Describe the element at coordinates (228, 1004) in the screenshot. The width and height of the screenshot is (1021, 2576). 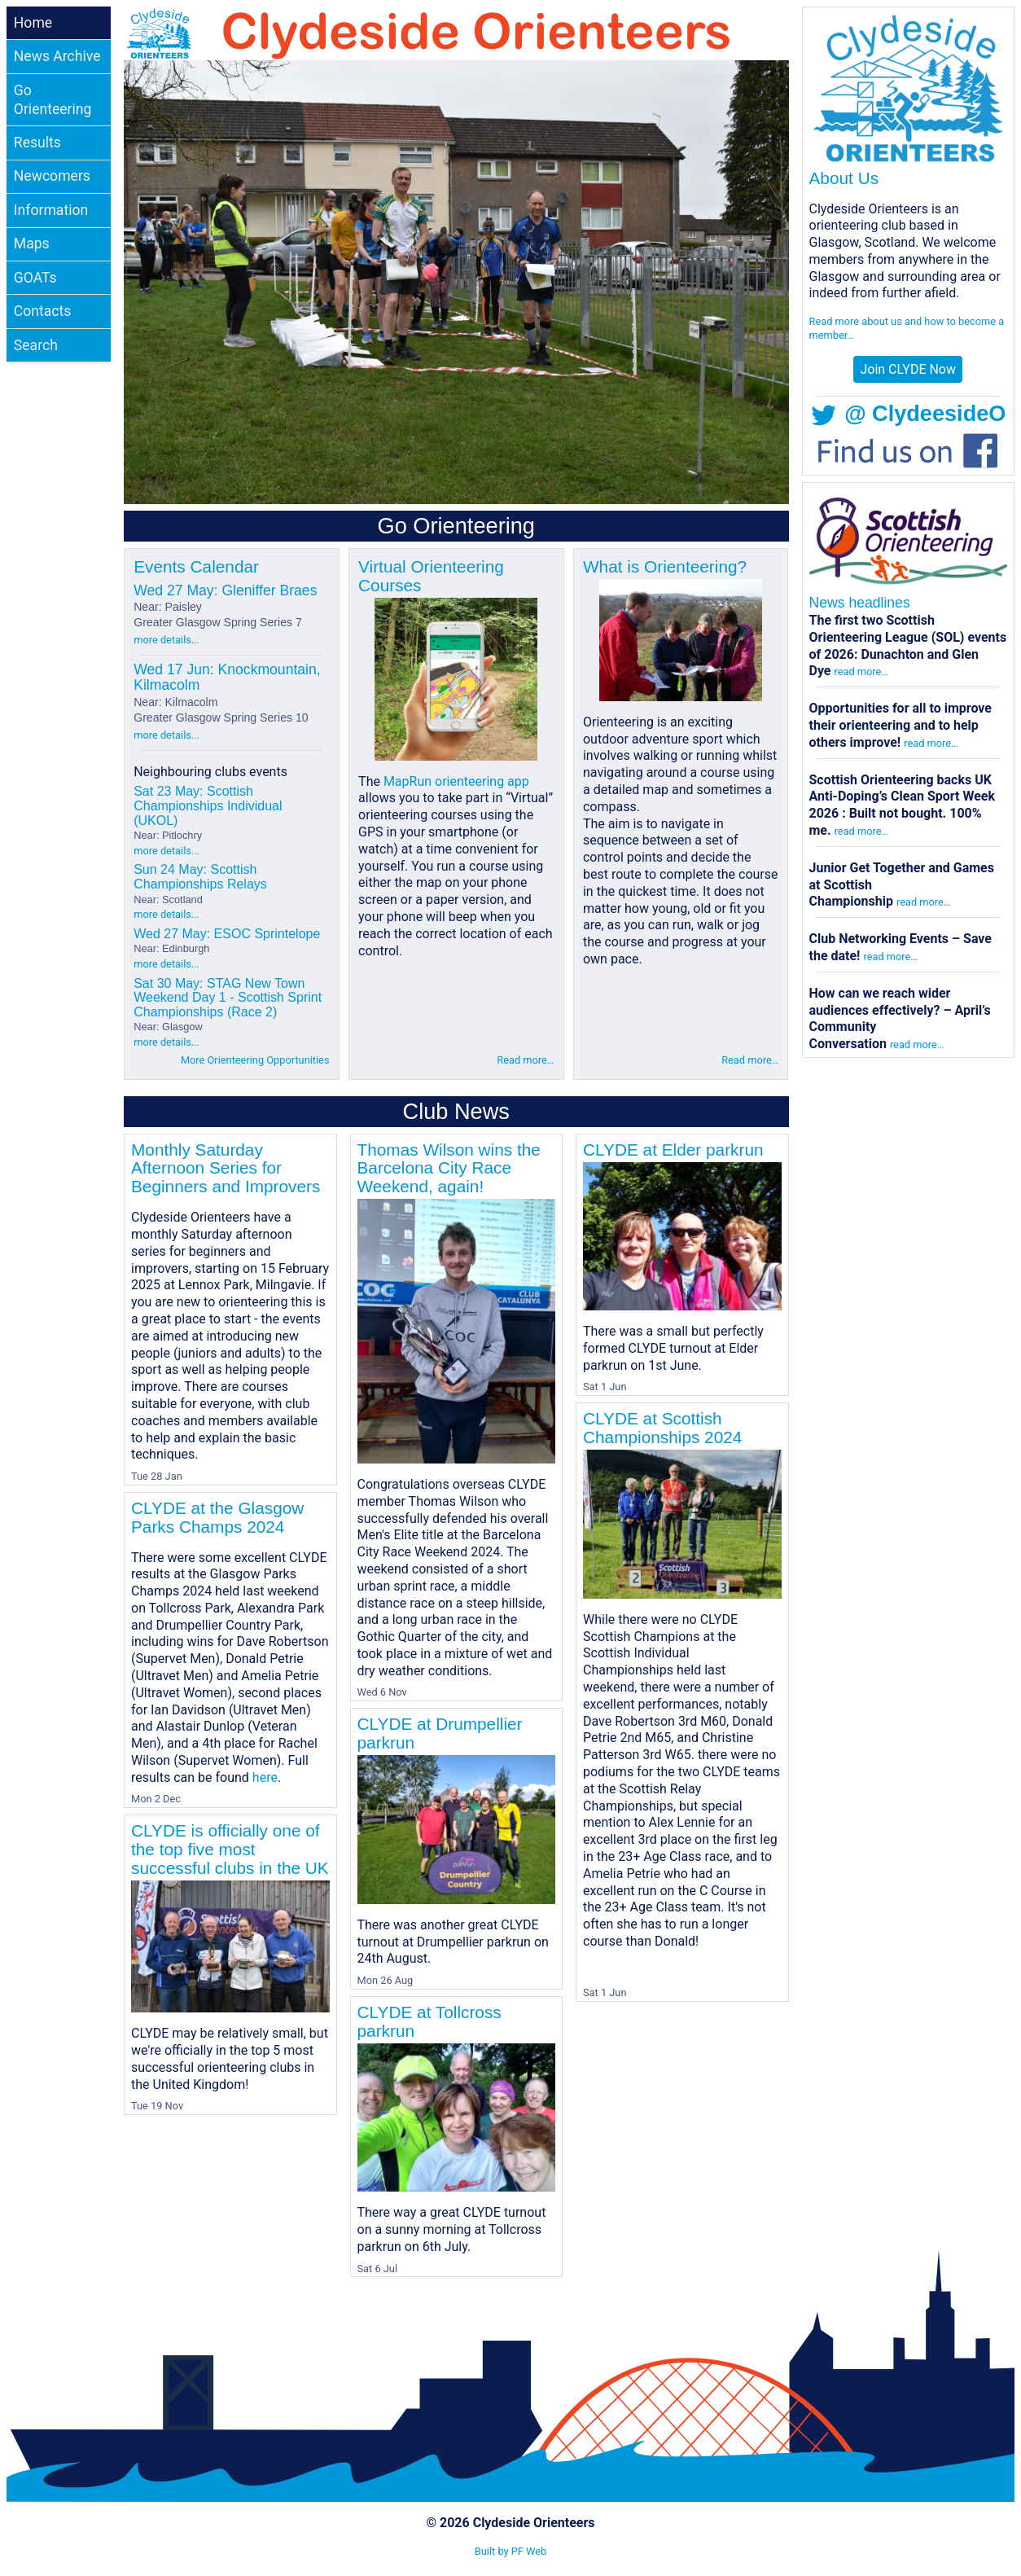
I see `Sat 30 May: STAG New Town Weekend Day 1 - Scottish Sprint Championships (Race 2)` at that location.